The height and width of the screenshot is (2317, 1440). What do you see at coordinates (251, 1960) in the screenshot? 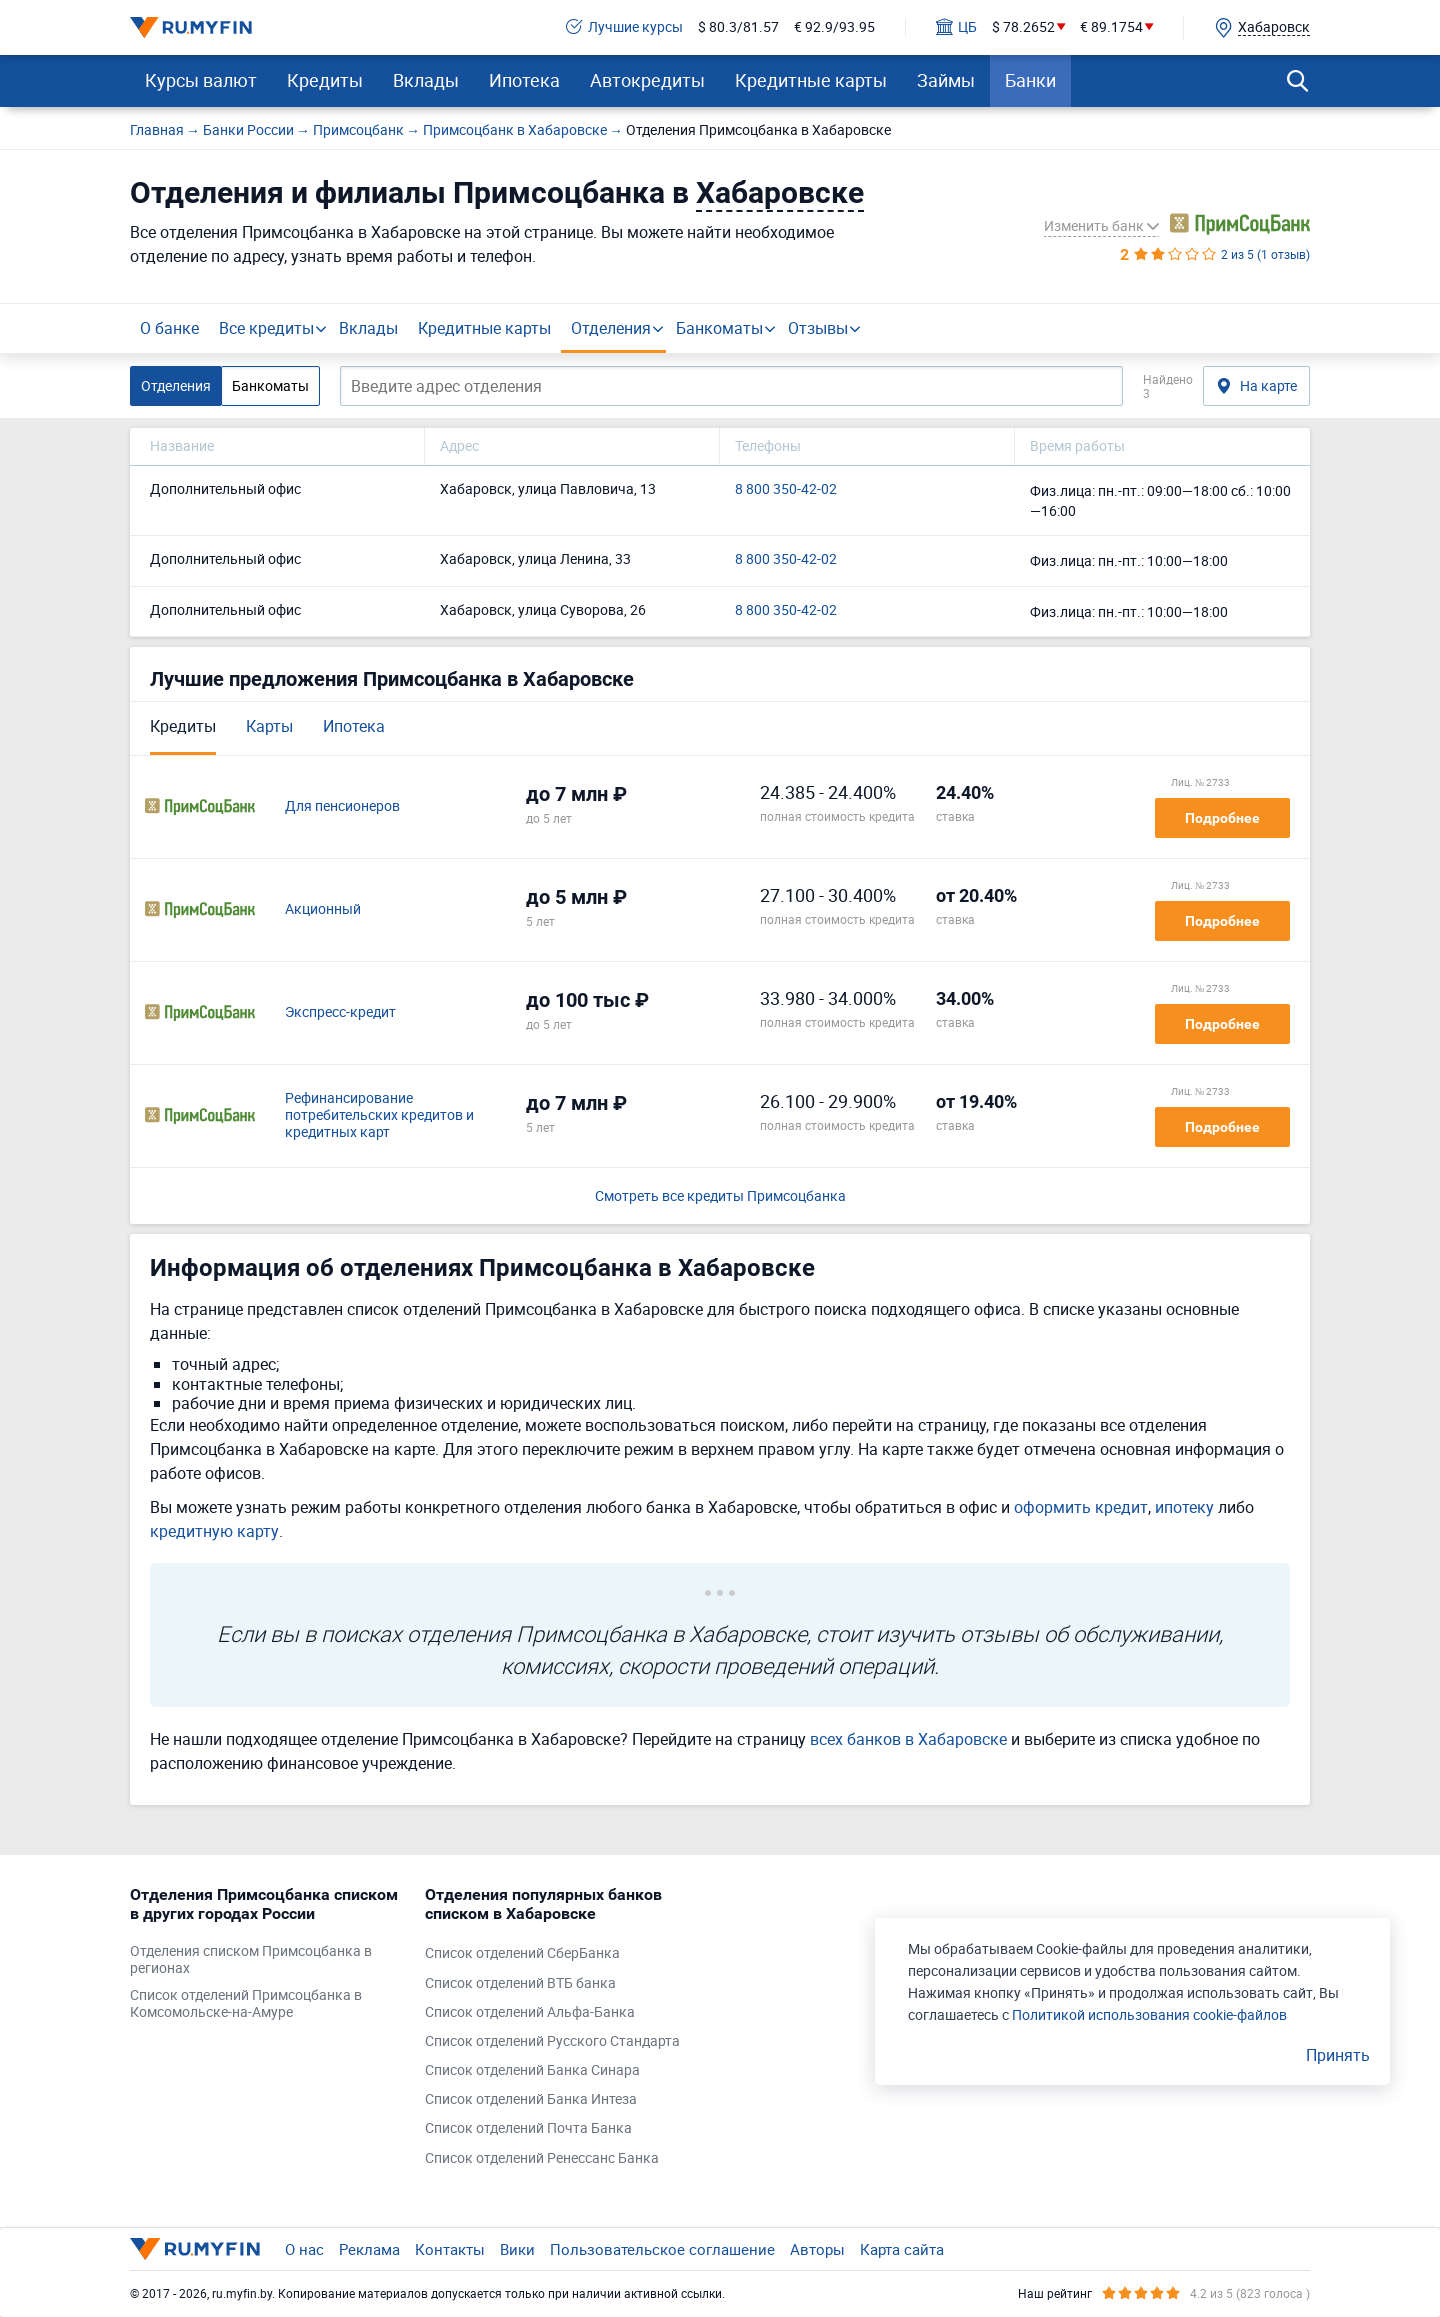
I see `Отделения списком Примсоцбанка в регионах` at bounding box center [251, 1960].